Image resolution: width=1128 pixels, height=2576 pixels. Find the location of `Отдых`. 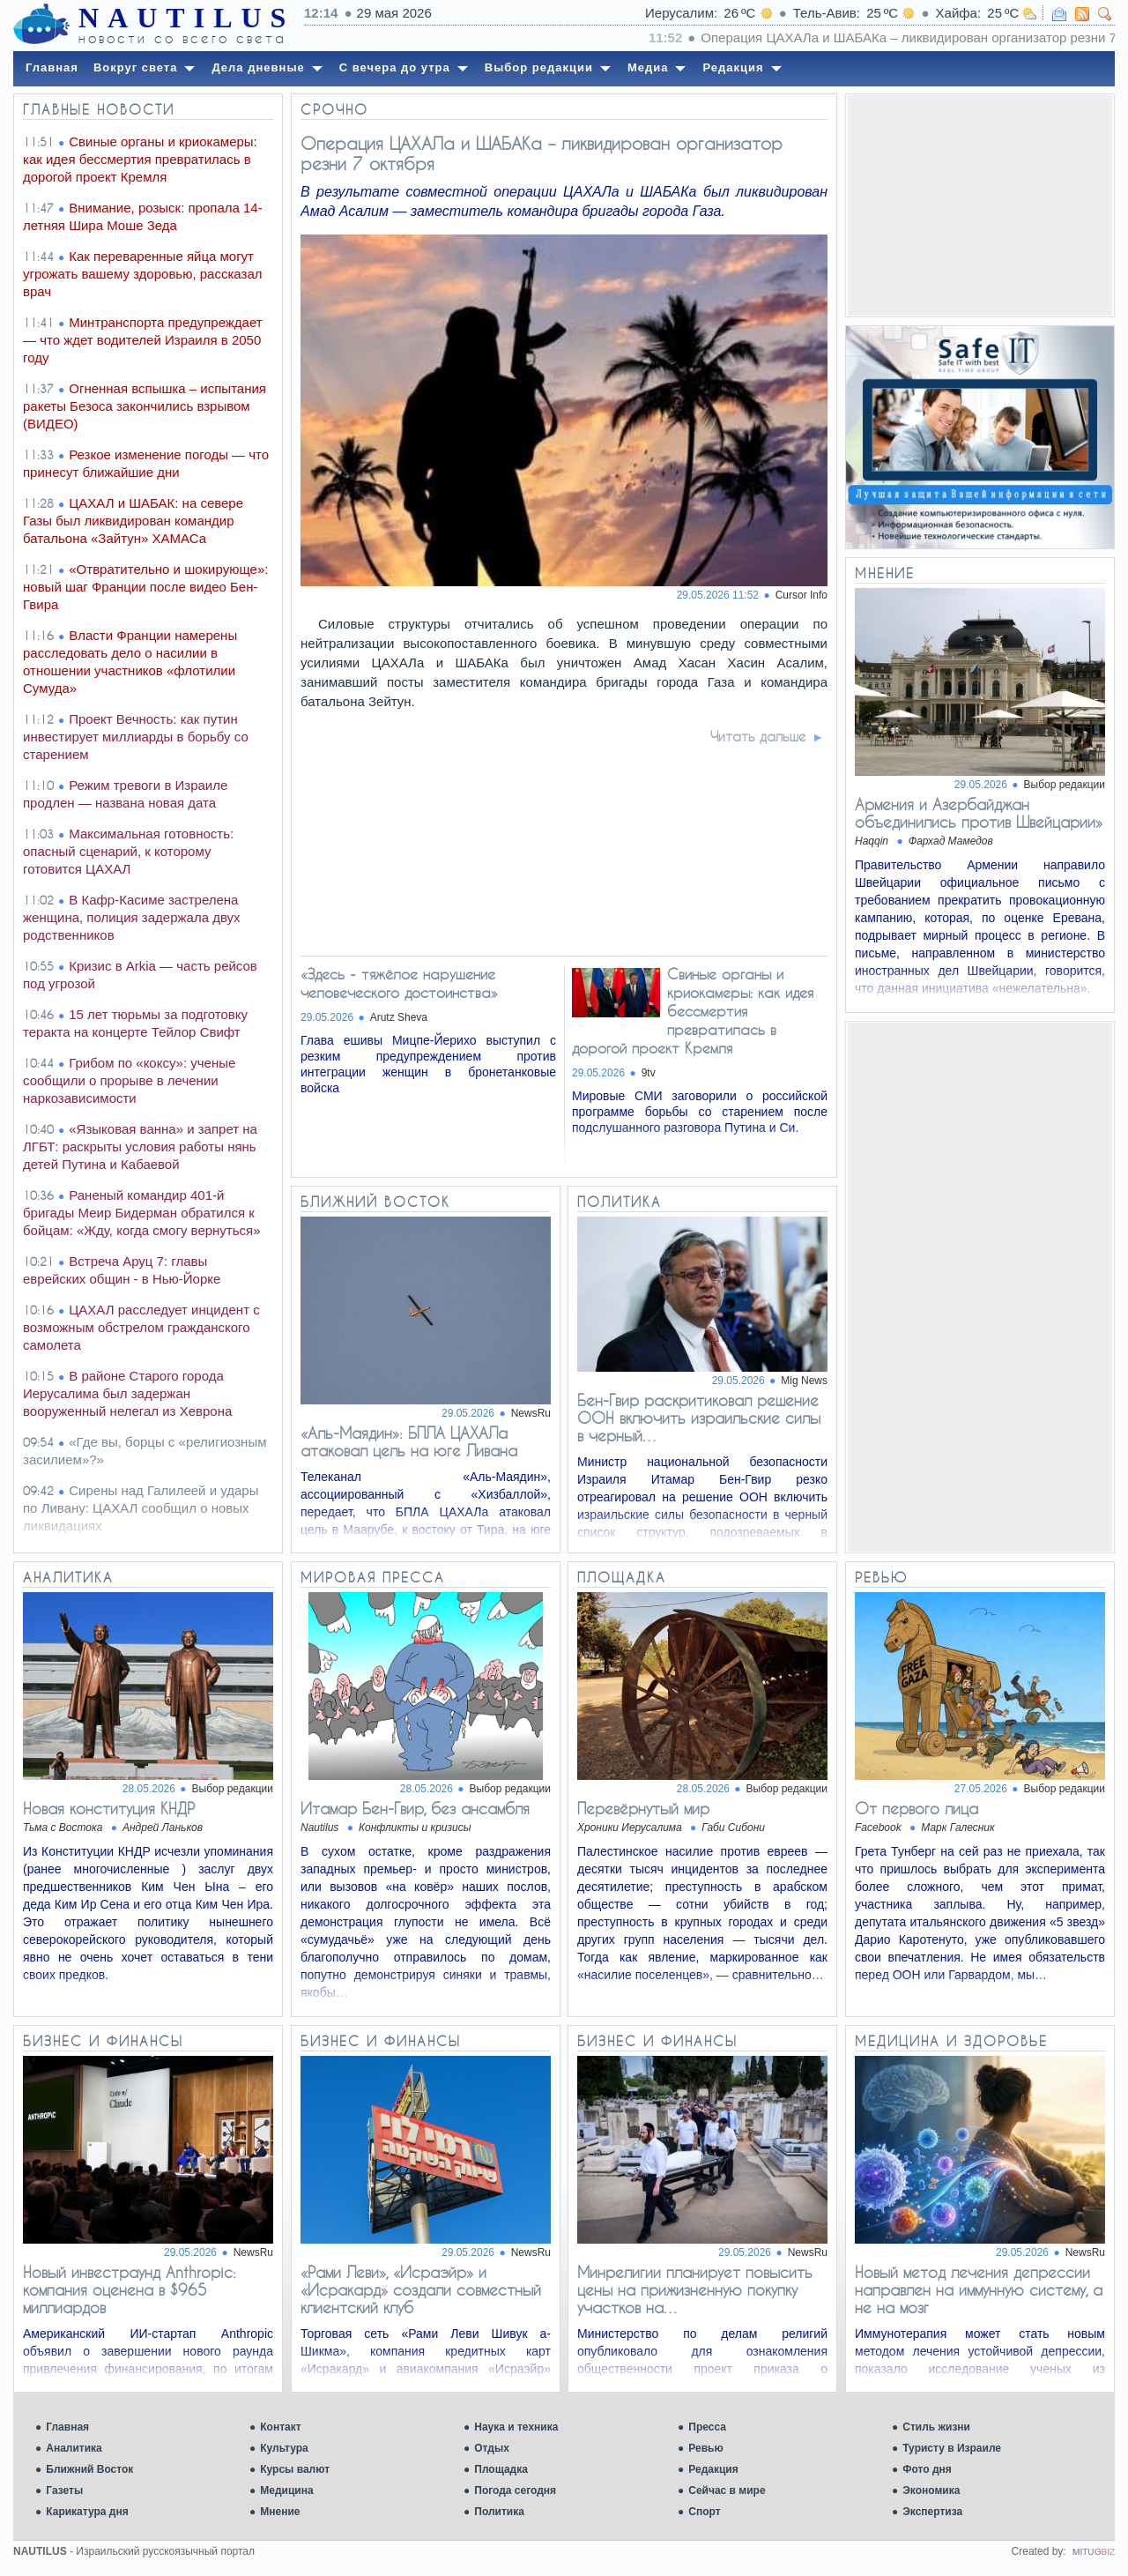

Отдых is located at coordinates (491, 2448).